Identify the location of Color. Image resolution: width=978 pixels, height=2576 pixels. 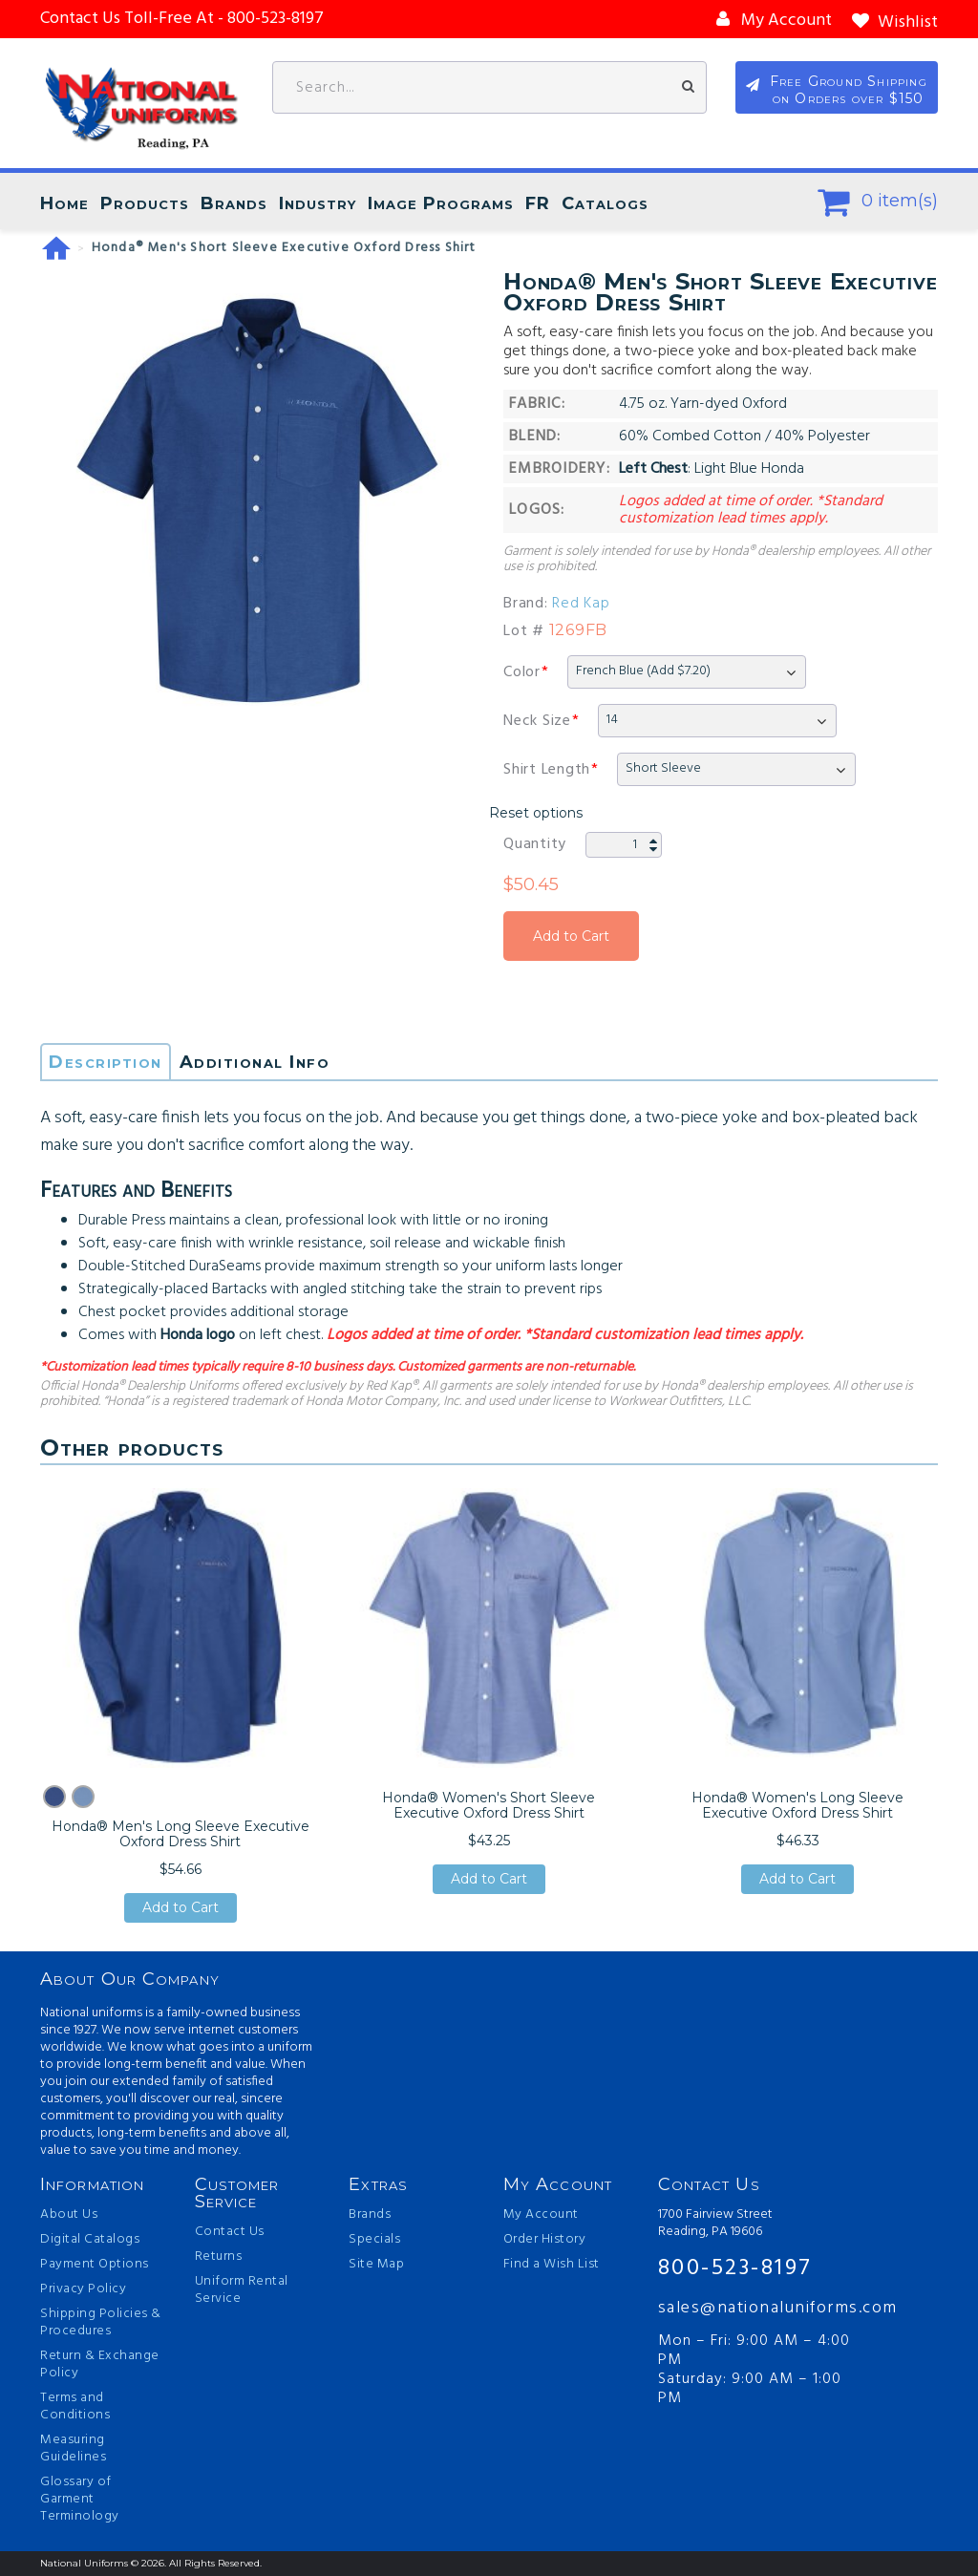
(522, 672).